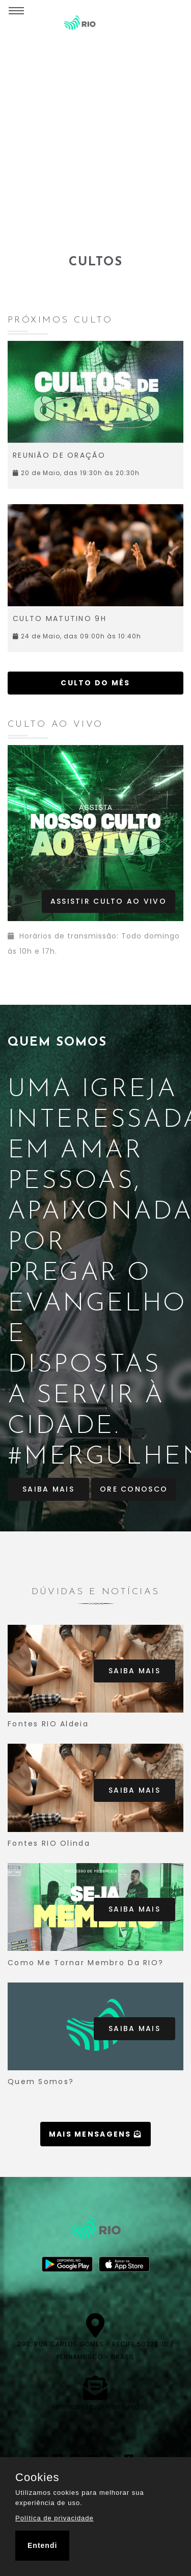 Image resolution: width=191 pixels, height=2576 pixels. What do you see at coordinates (48, 1489) in the screenshot?
I see `Saiba Mais` at bounding box center [48, 1489].